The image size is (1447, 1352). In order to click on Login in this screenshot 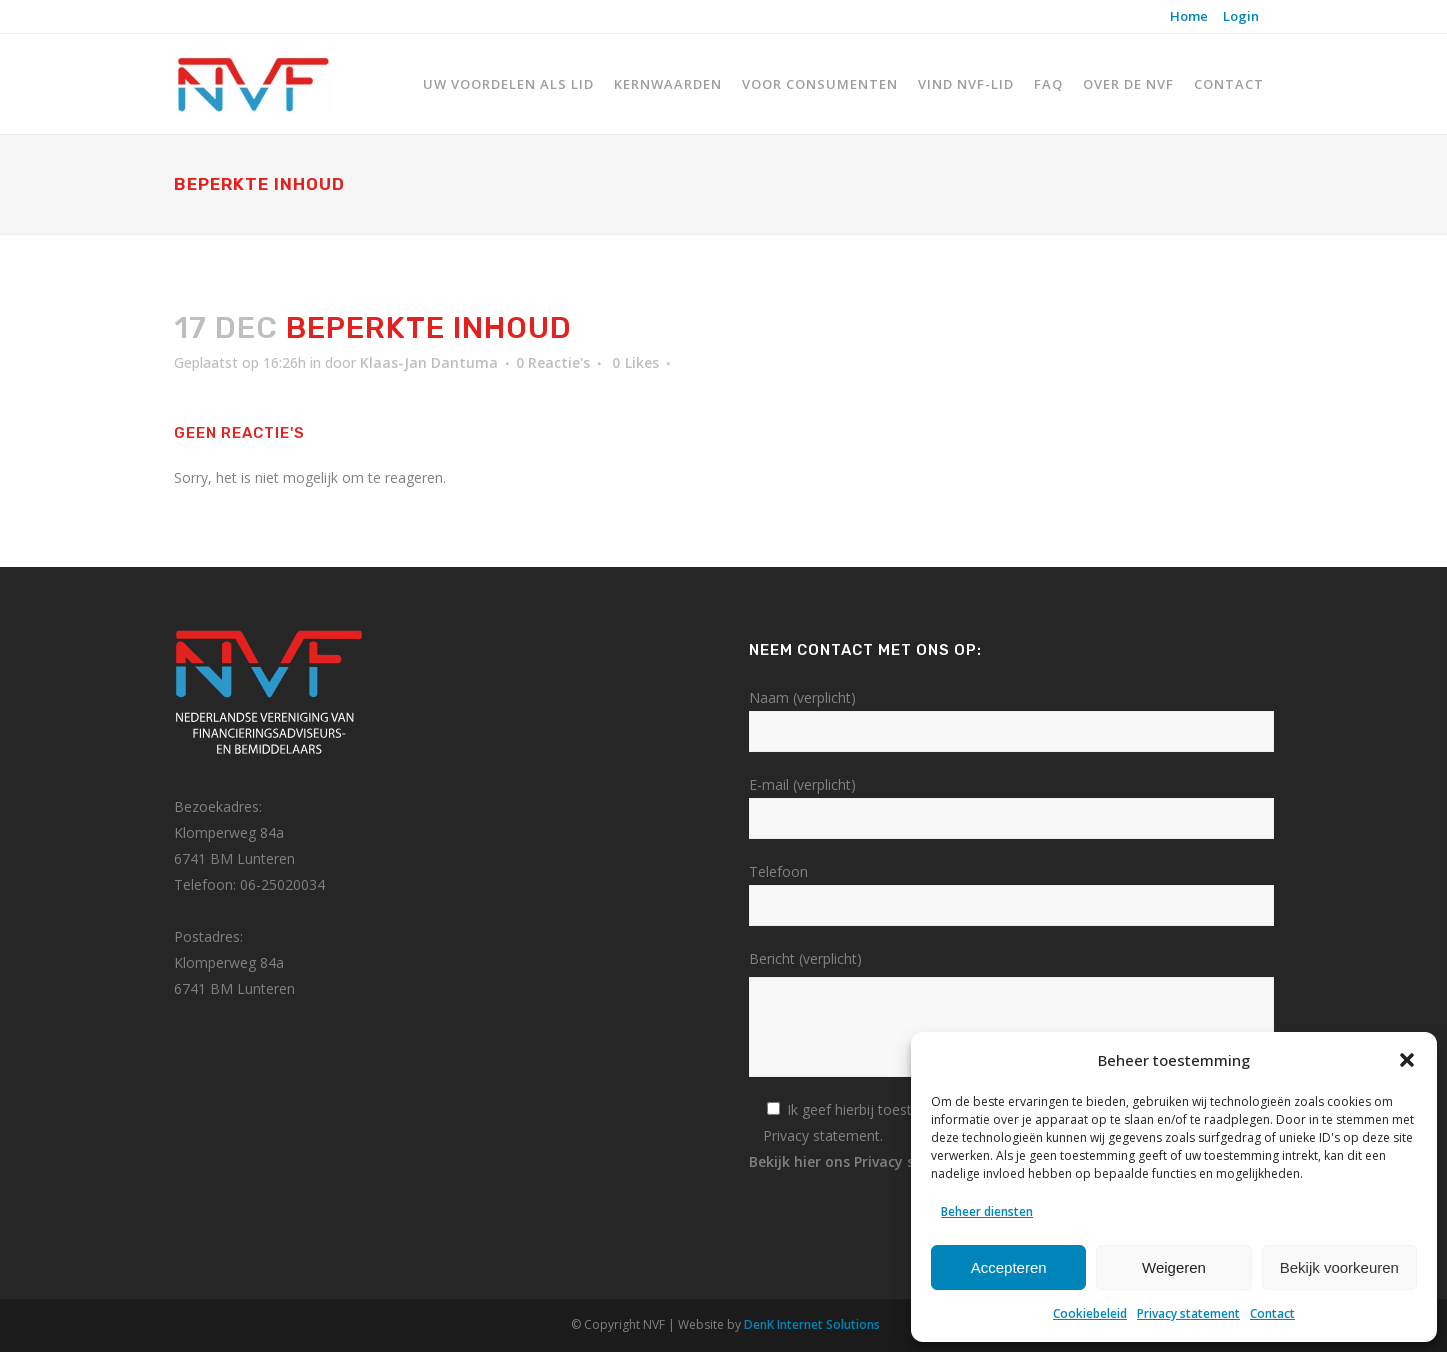, I will do `click(1241, 16)`.